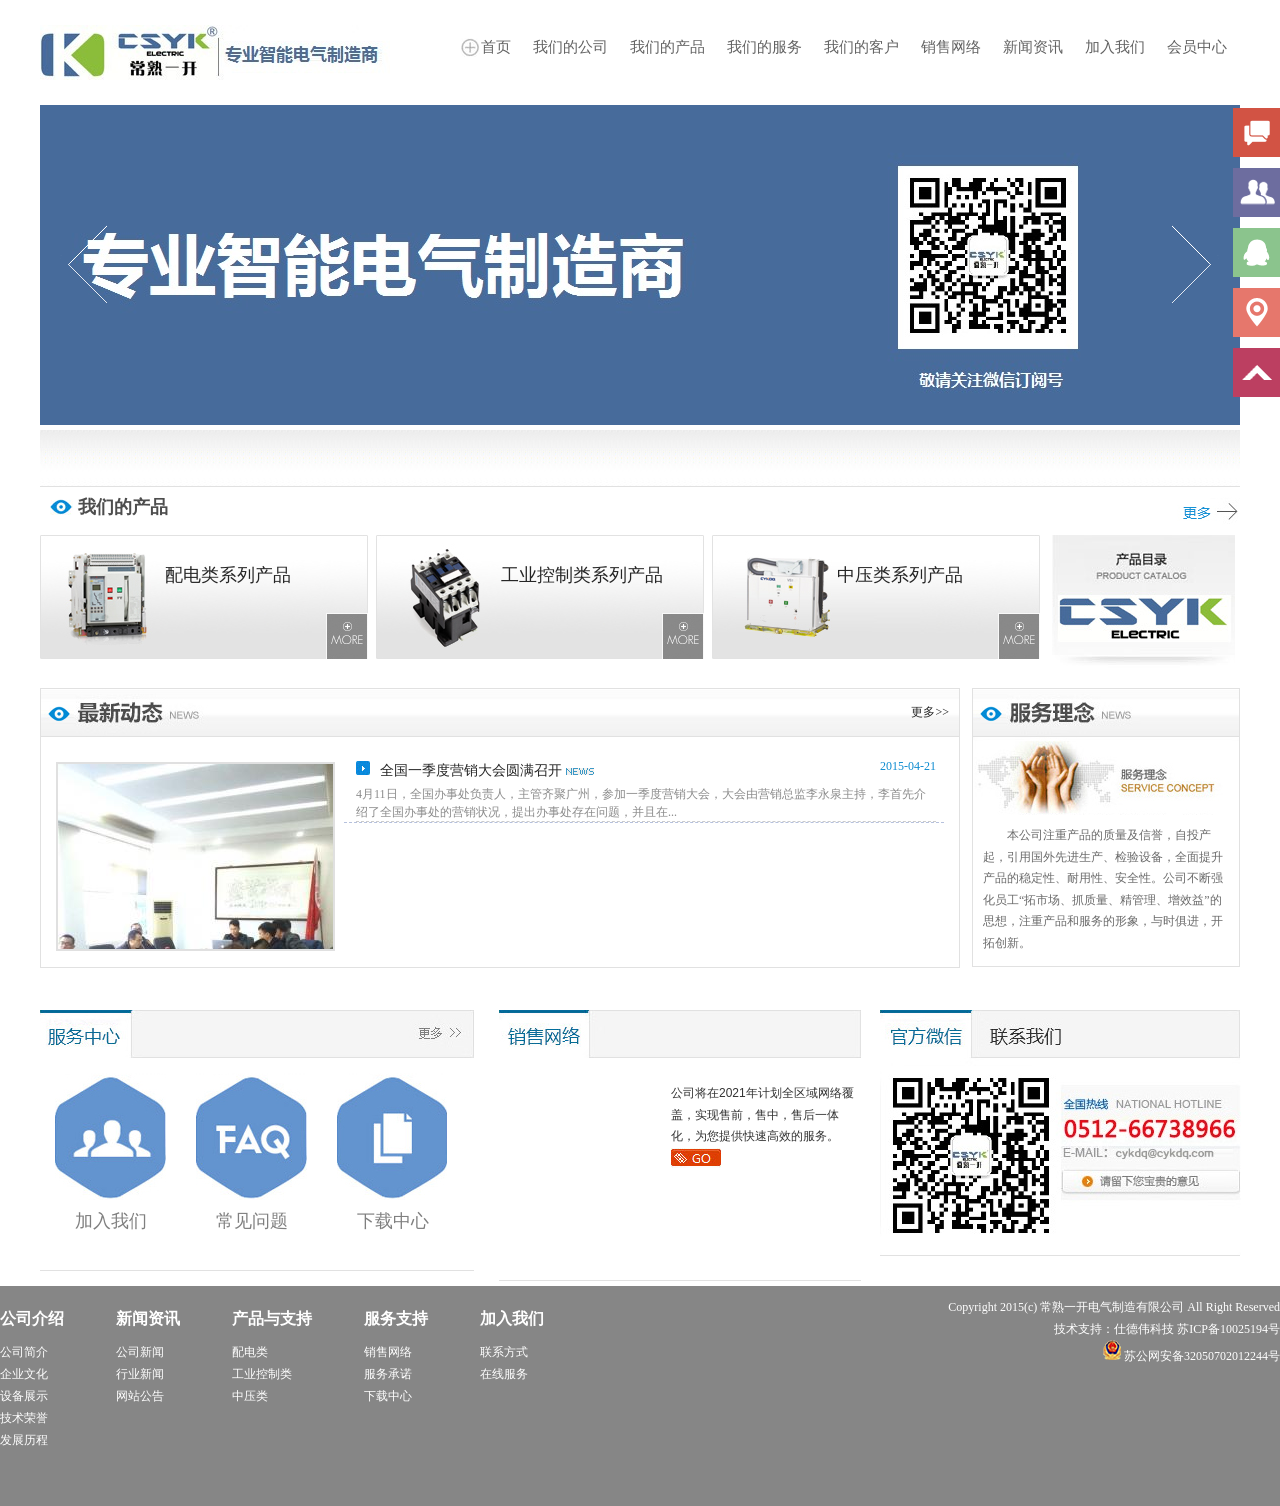 The image size is (1280, 1506). Describe the element at coordinates (930, 712) in the screenshot. I see `更多>>` at that location.